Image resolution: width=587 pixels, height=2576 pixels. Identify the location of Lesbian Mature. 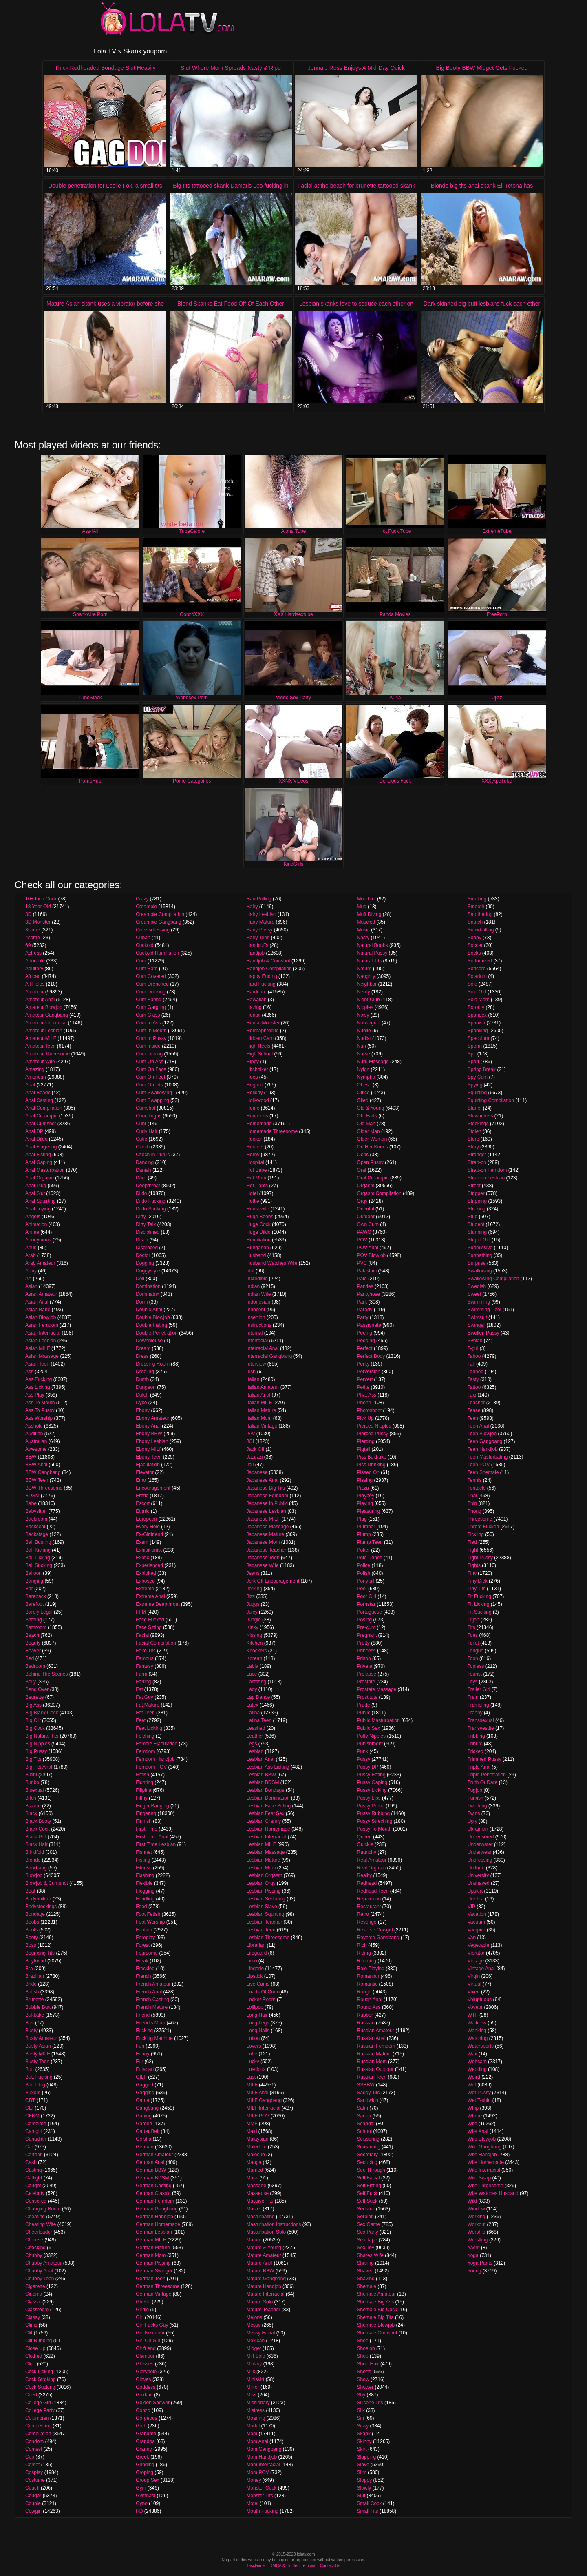
(263, 1860).